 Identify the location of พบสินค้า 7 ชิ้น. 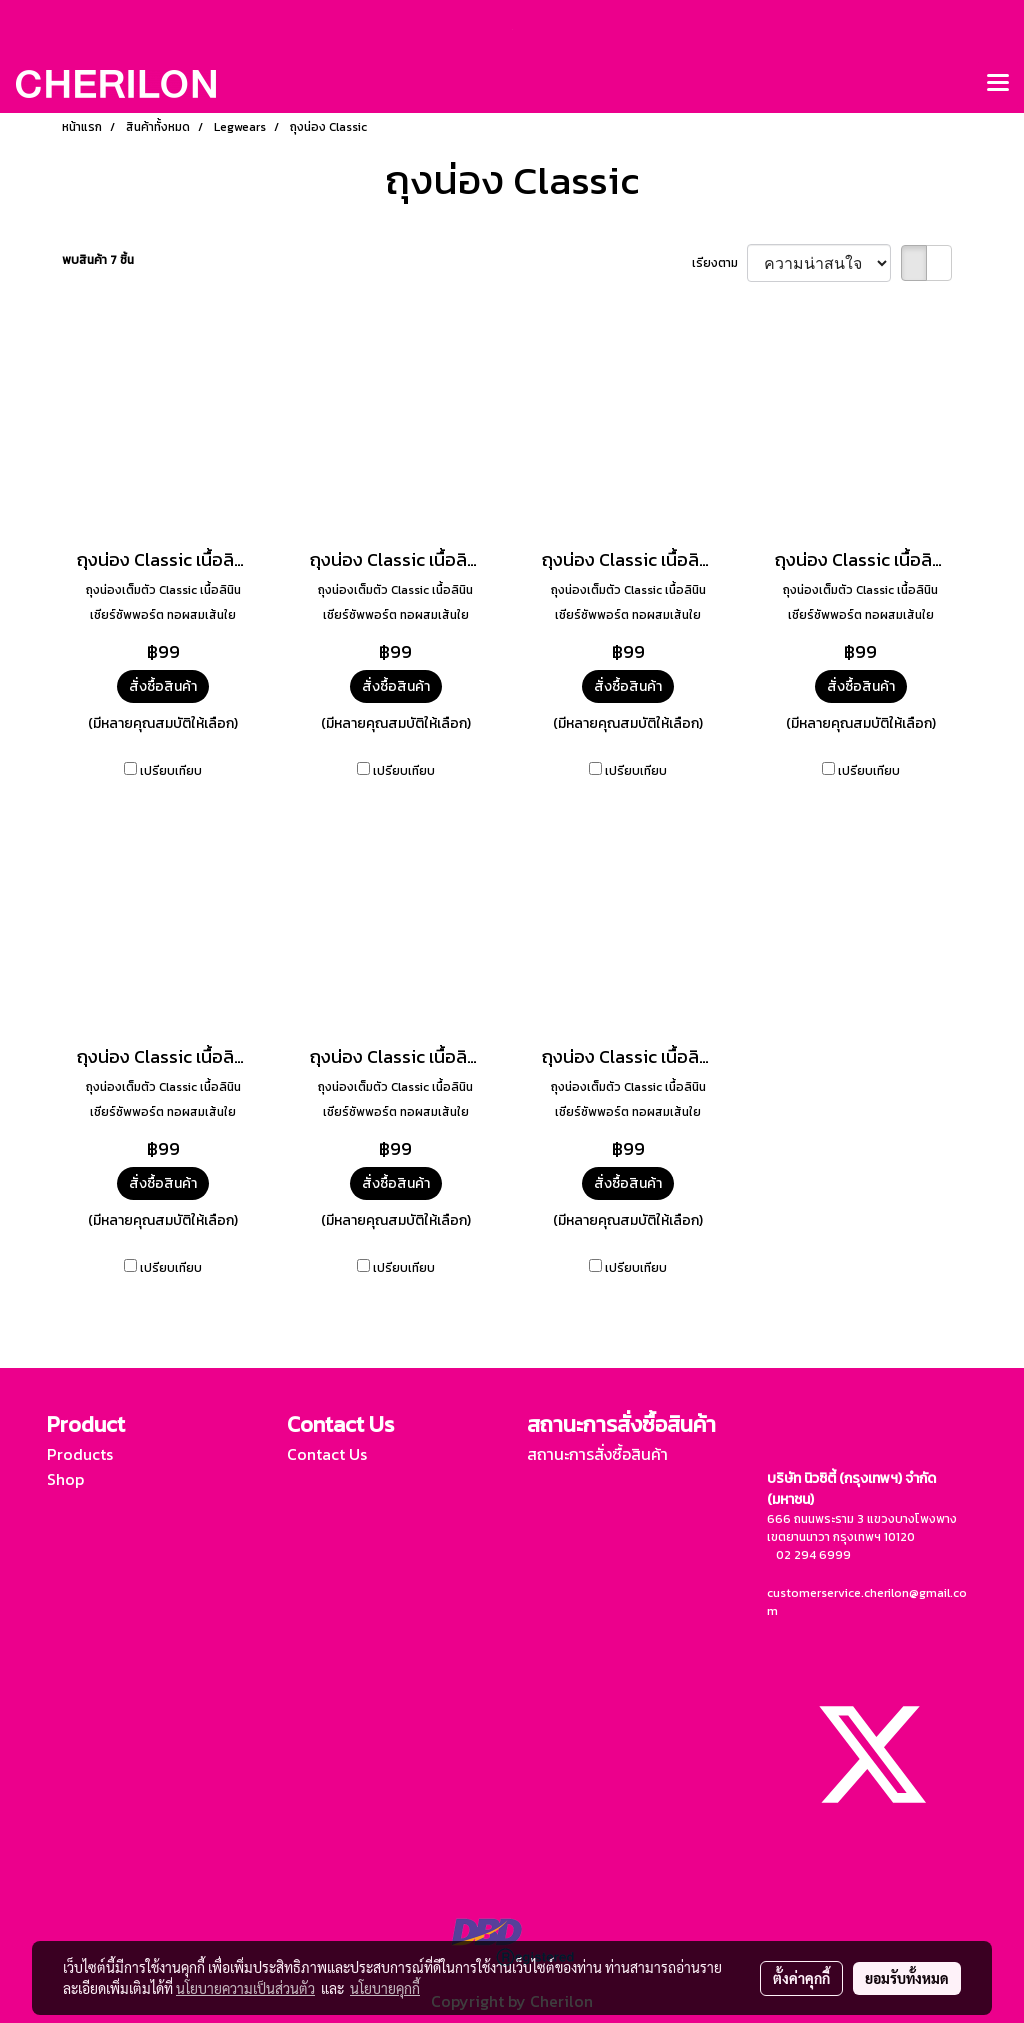
(98, 260).